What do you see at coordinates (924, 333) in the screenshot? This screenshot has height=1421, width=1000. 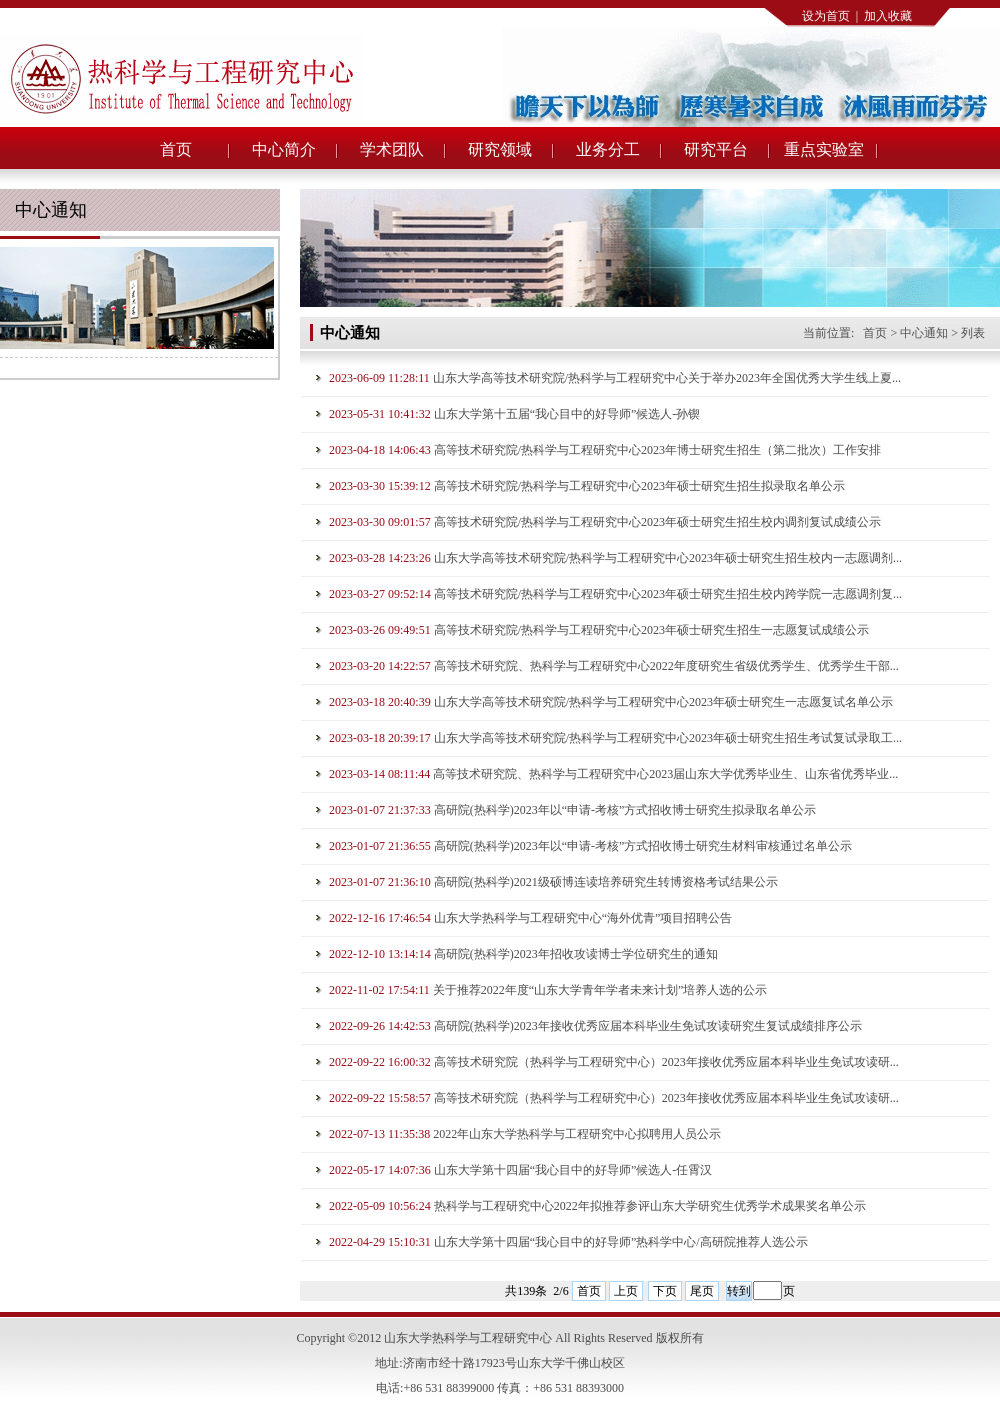 I see `中心通知` at bounding box center [924, 333].